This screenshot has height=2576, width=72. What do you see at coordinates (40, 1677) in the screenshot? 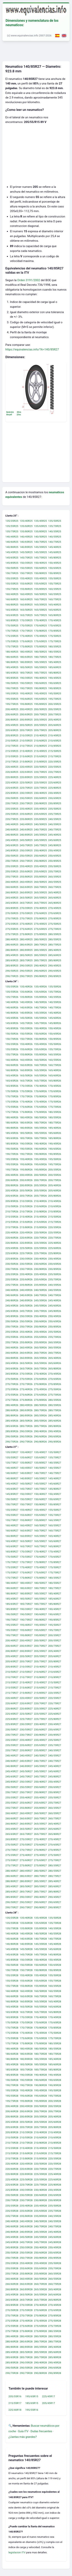
I see `210/80R27` at bounding box center [40, 1677].